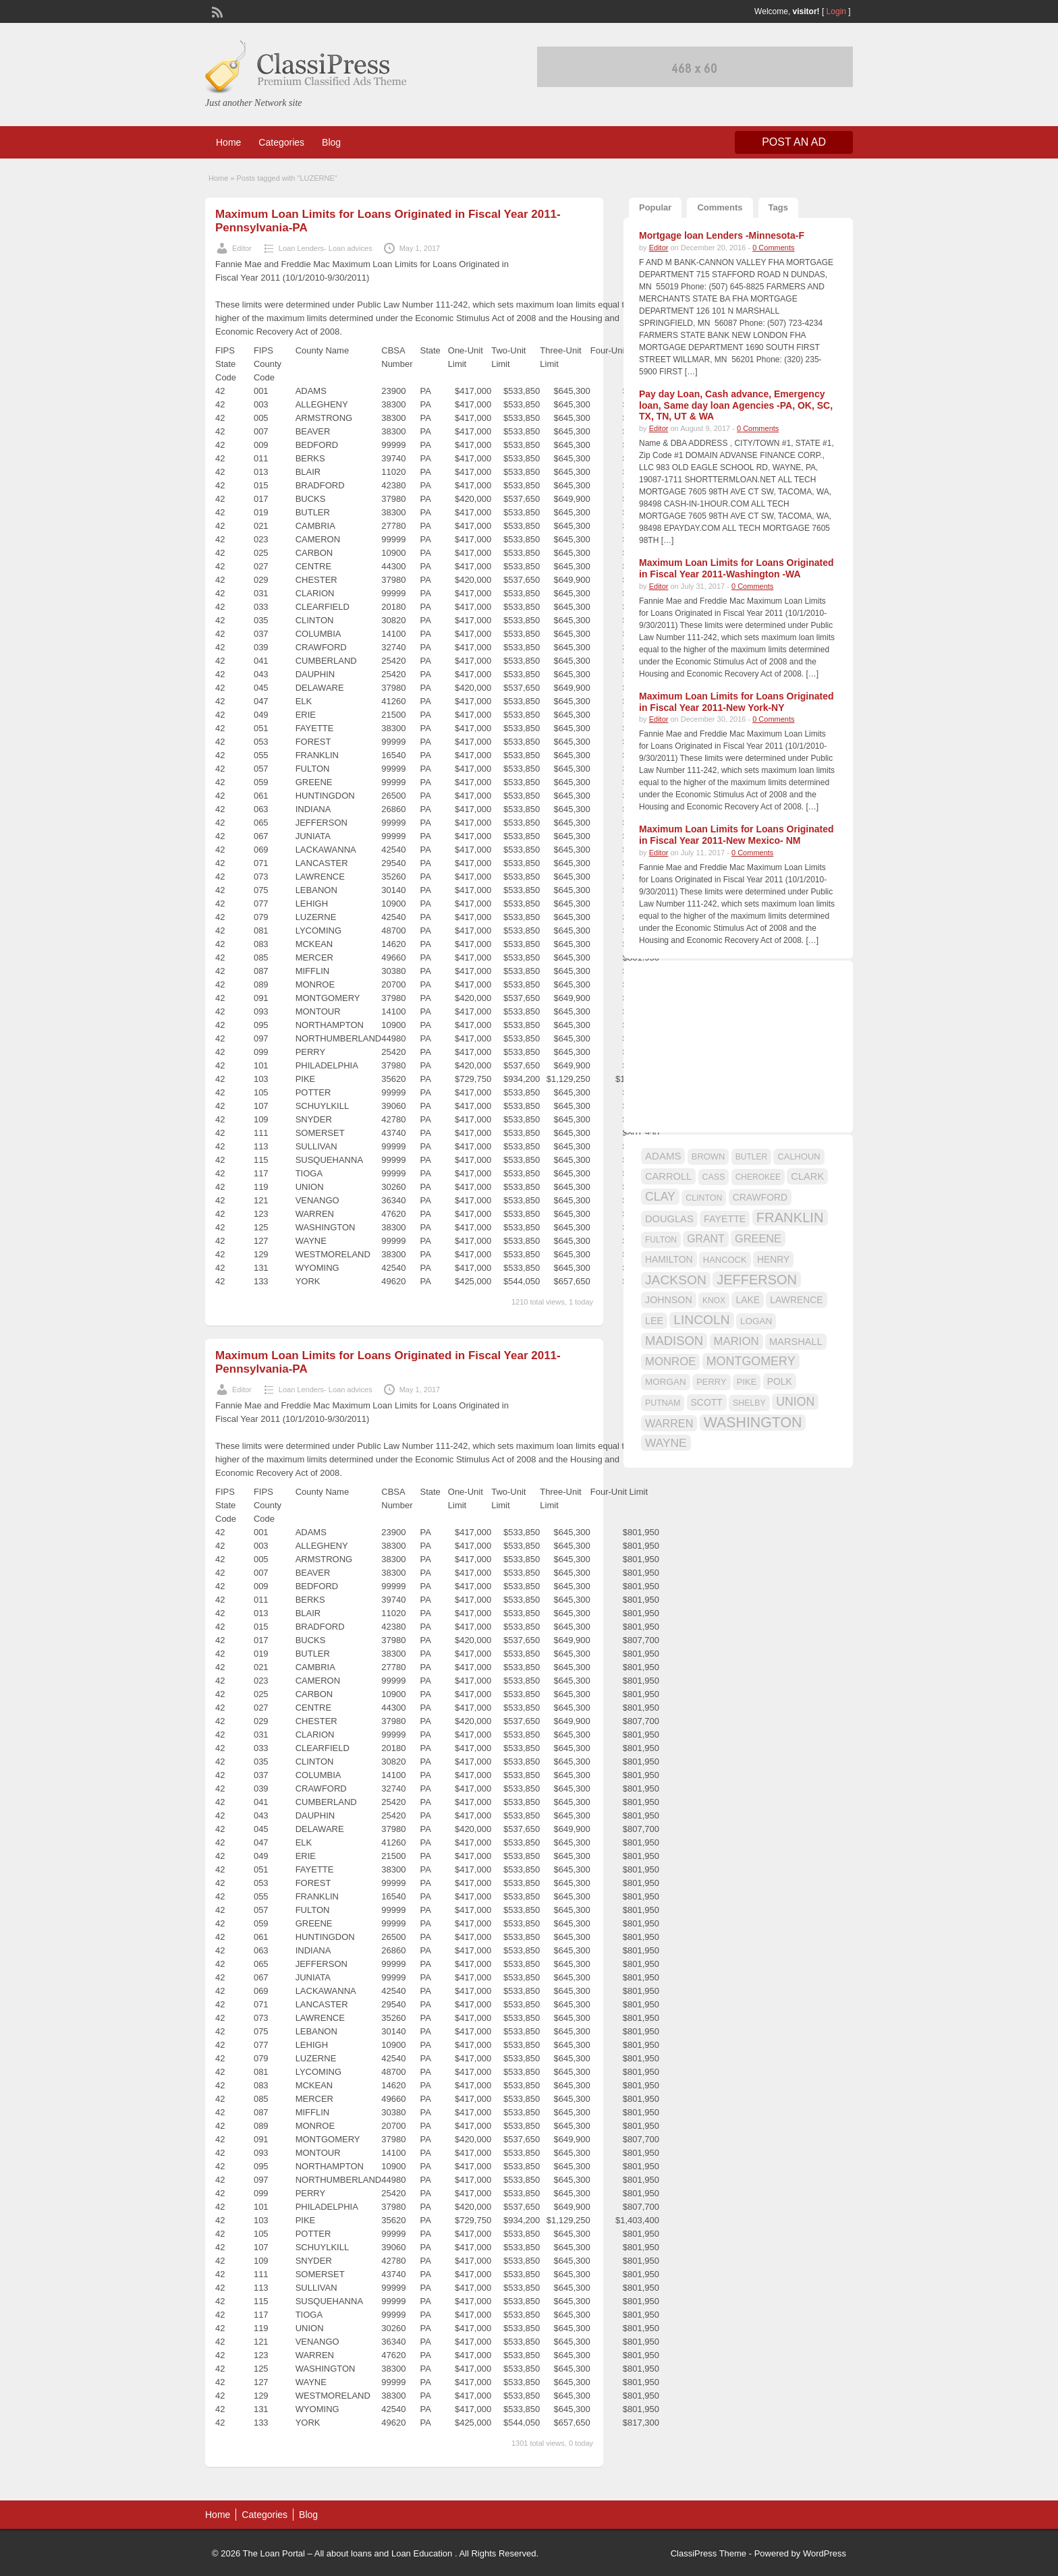  I want to click on CLARK [CLARK (20 items)], so click(807, 1176).